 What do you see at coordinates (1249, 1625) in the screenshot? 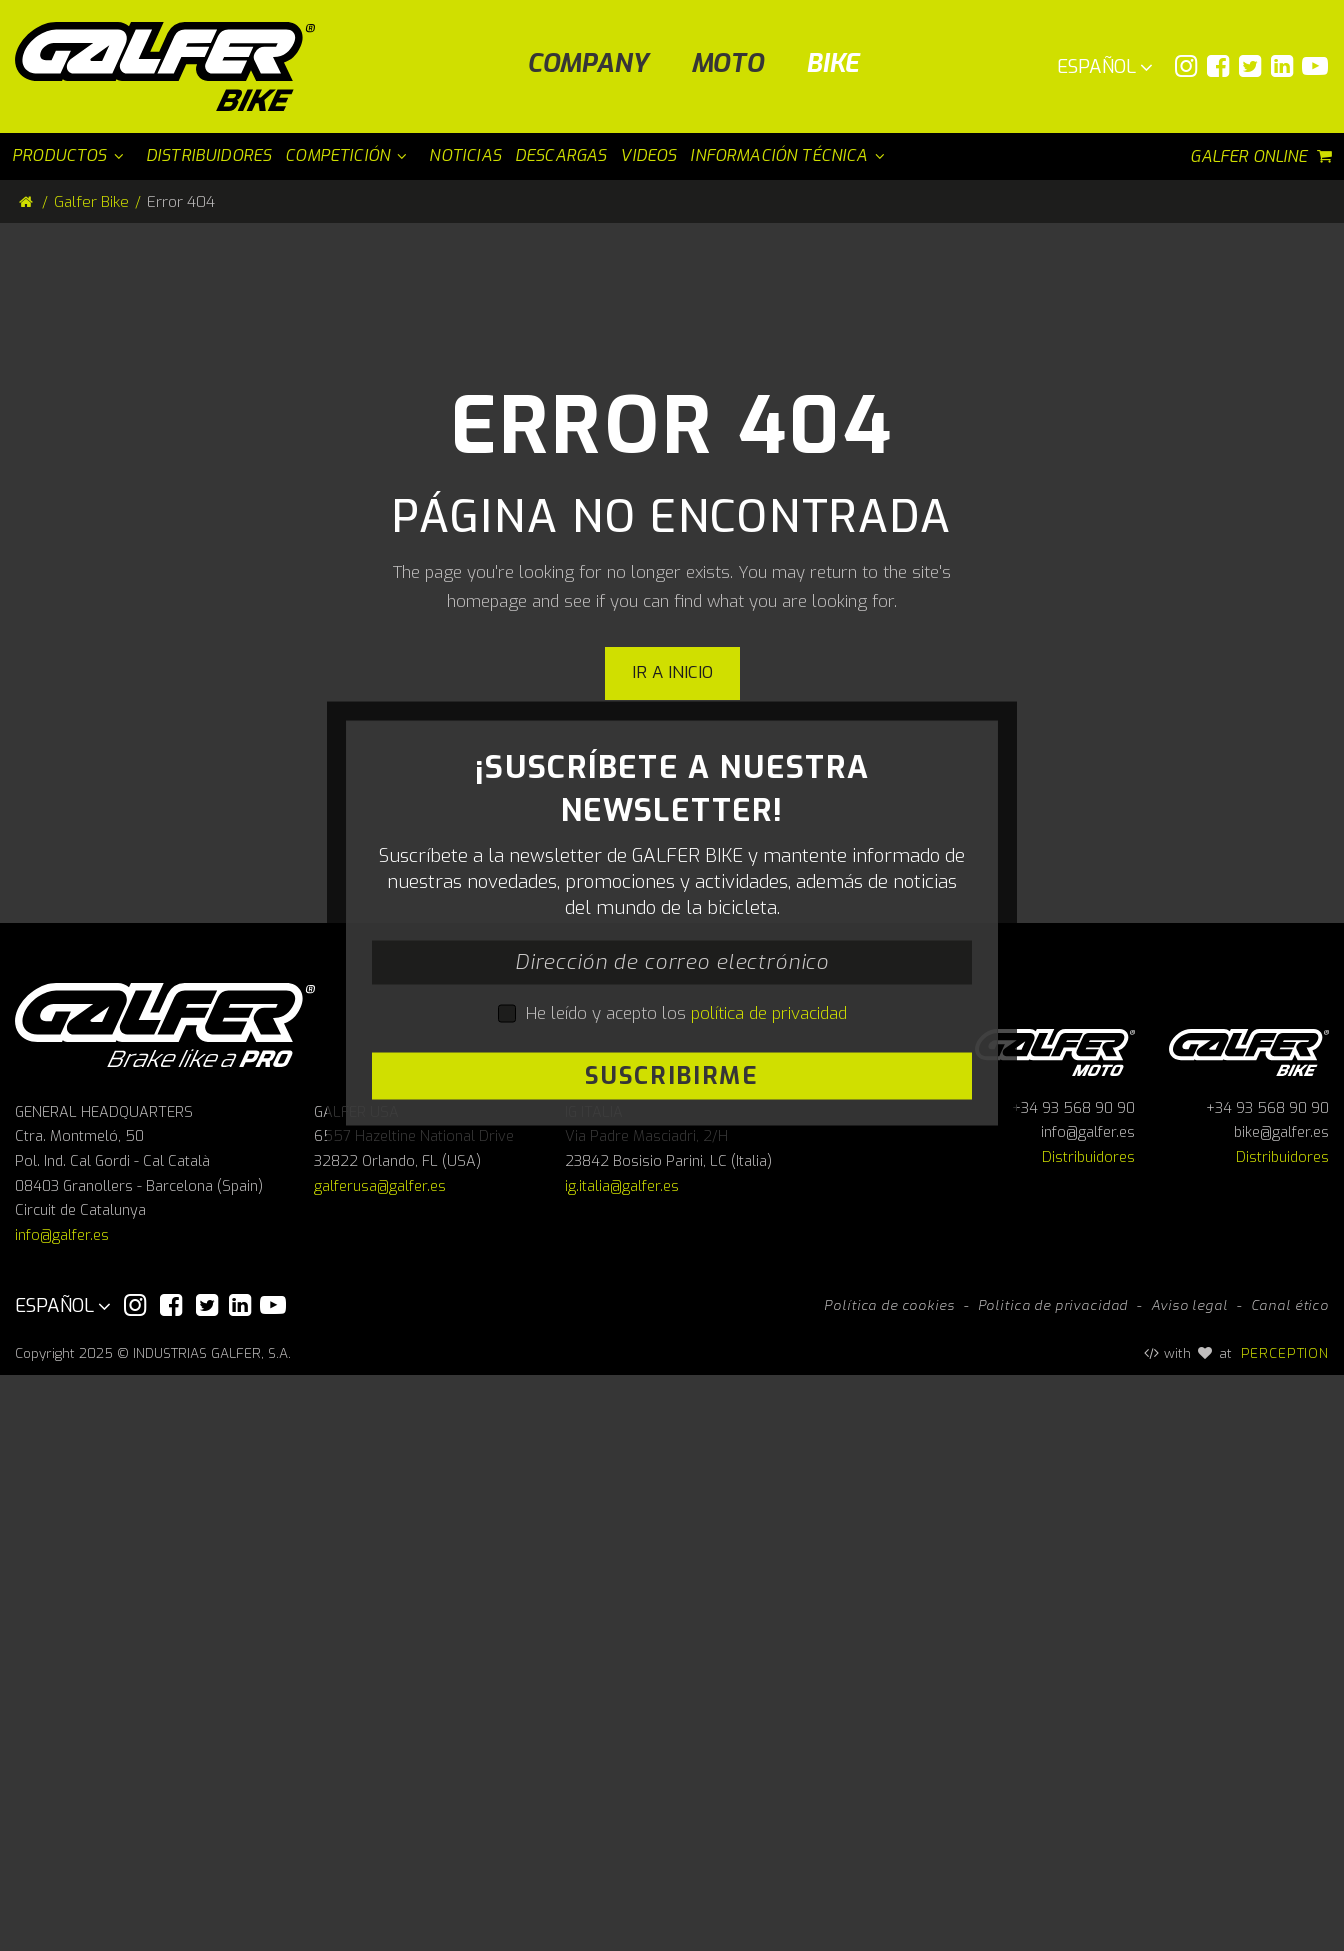
I see `Galfer bike` at bounding box center [1249, 1625].